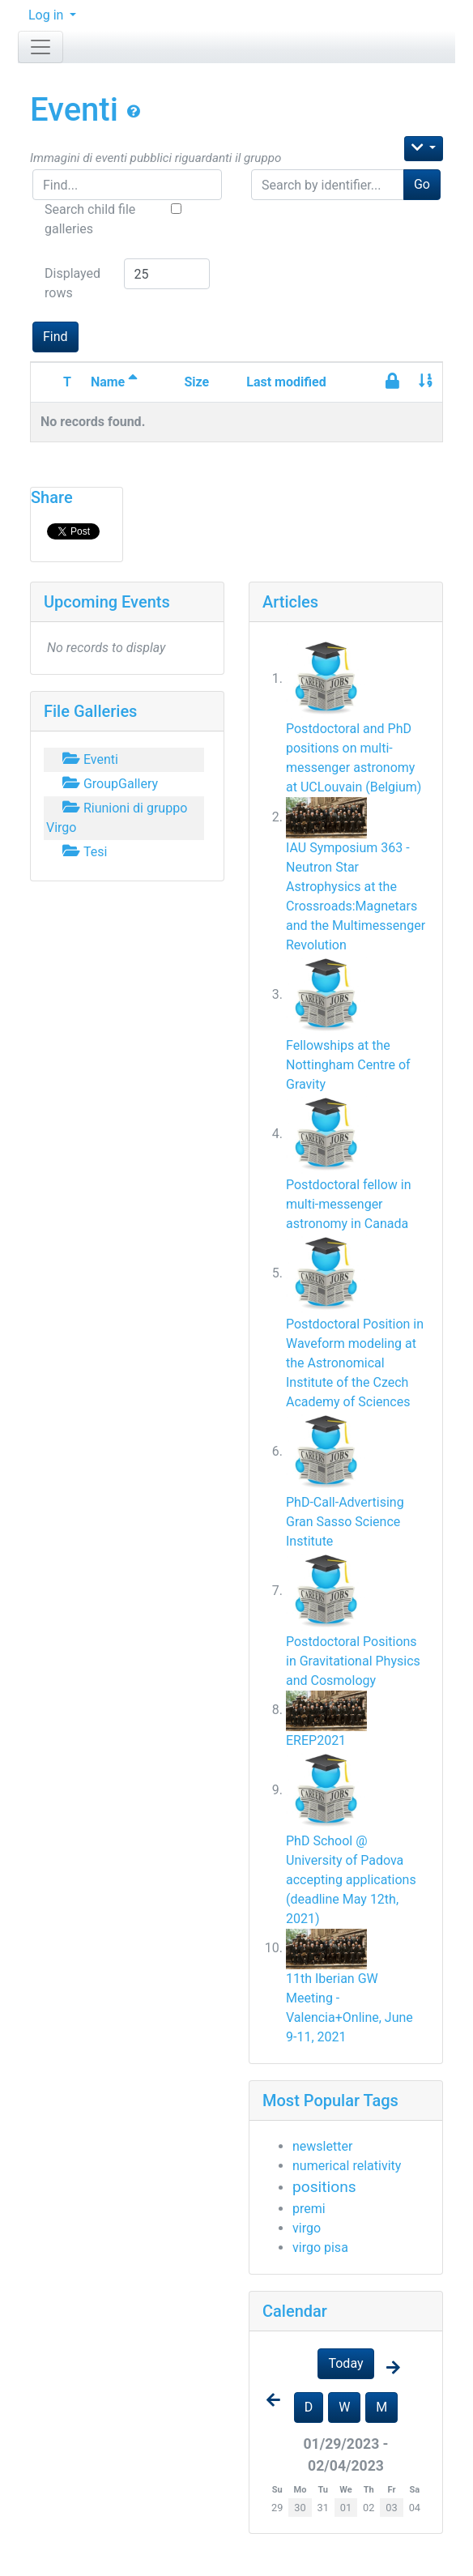  What do you see at coordinates (322, 2146) in the screenshot?
I see `newsletter` at bounding box center [322, 2146].